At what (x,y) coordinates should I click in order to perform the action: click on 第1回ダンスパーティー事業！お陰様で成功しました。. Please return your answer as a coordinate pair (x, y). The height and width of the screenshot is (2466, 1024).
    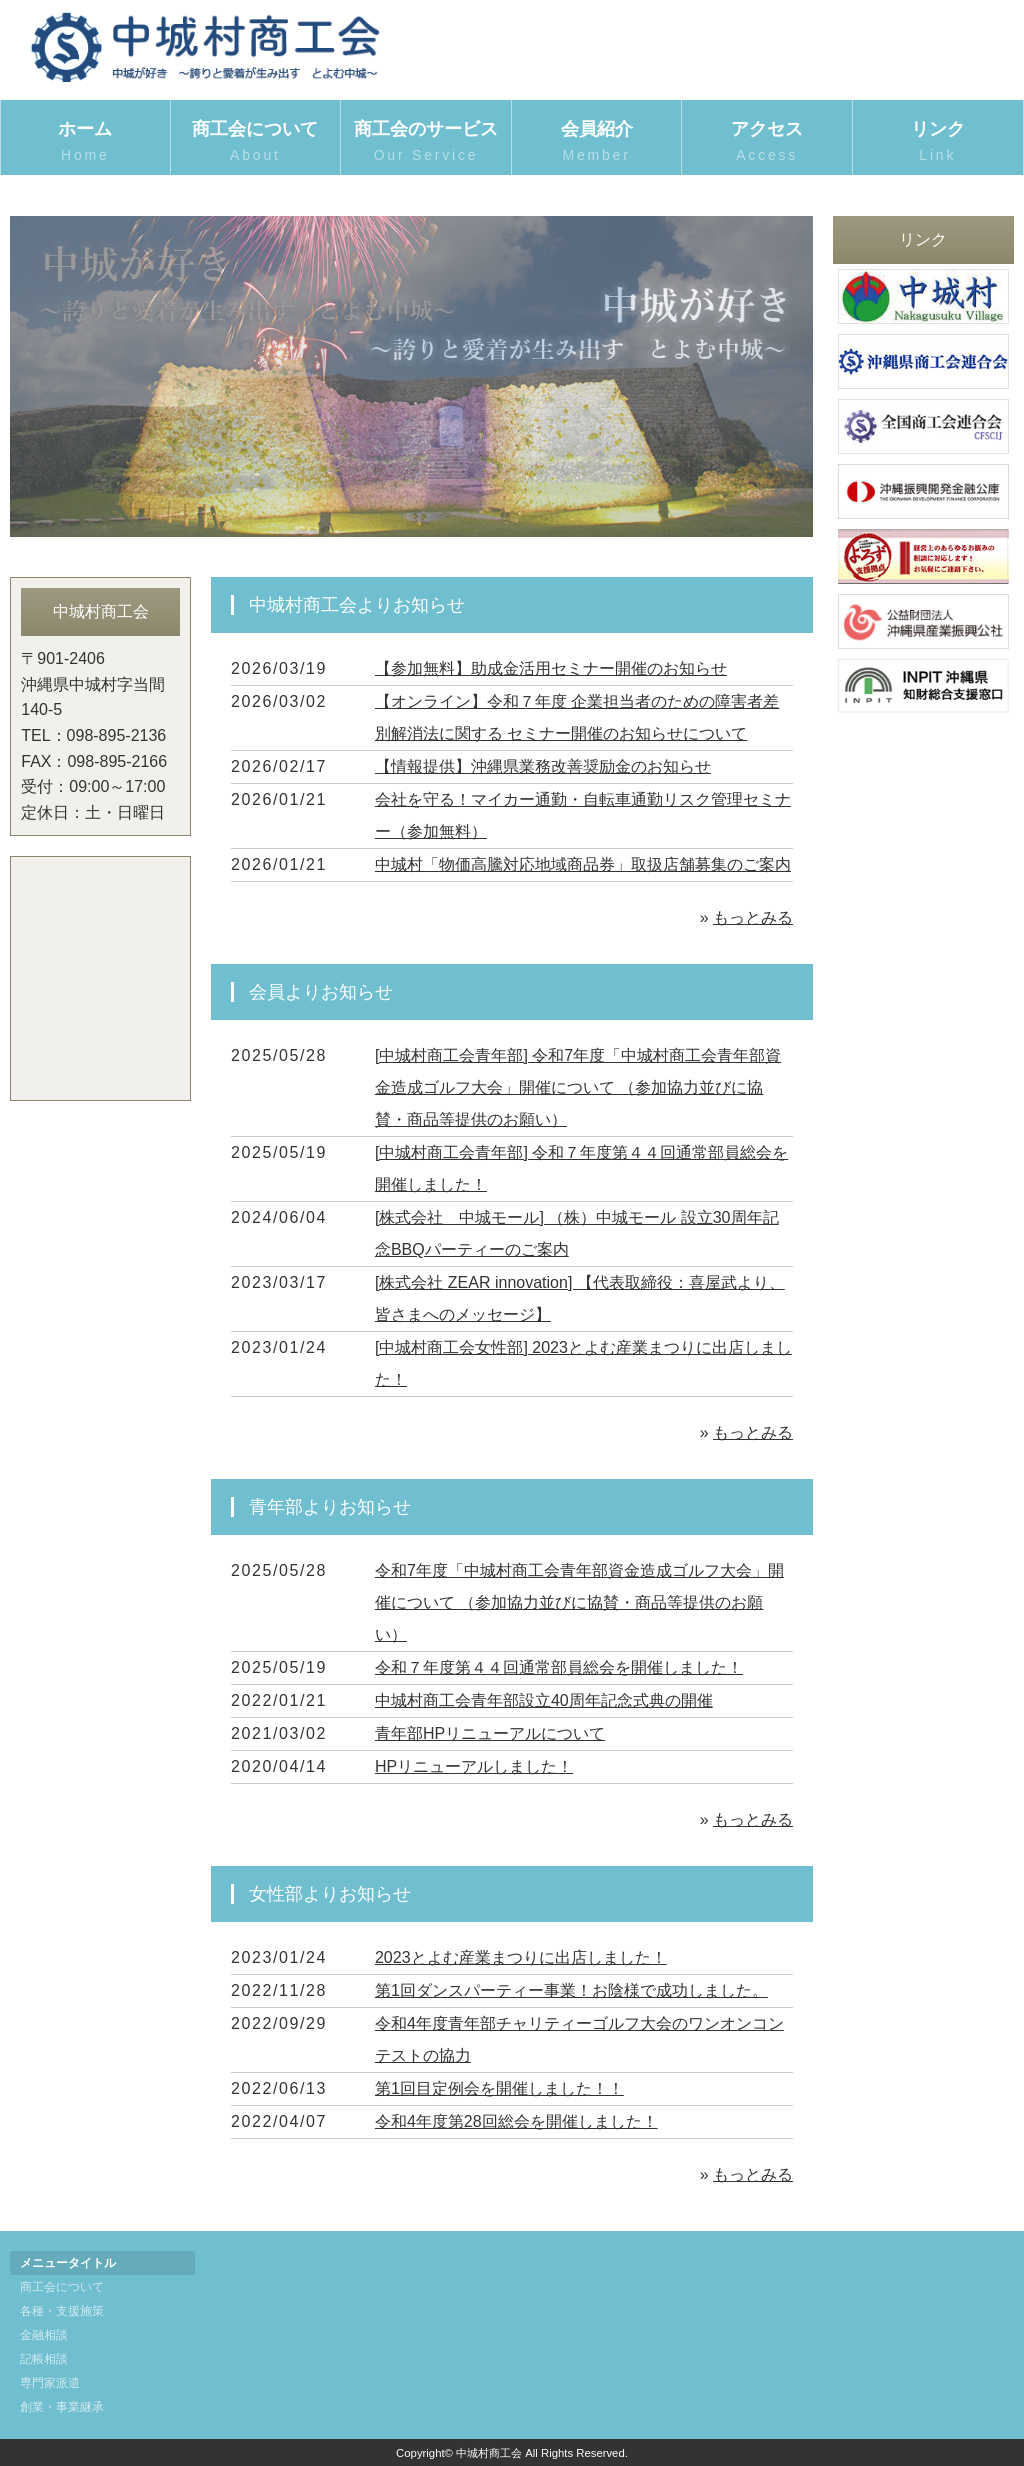
    Looking at the image, I should click on (571, 1990).